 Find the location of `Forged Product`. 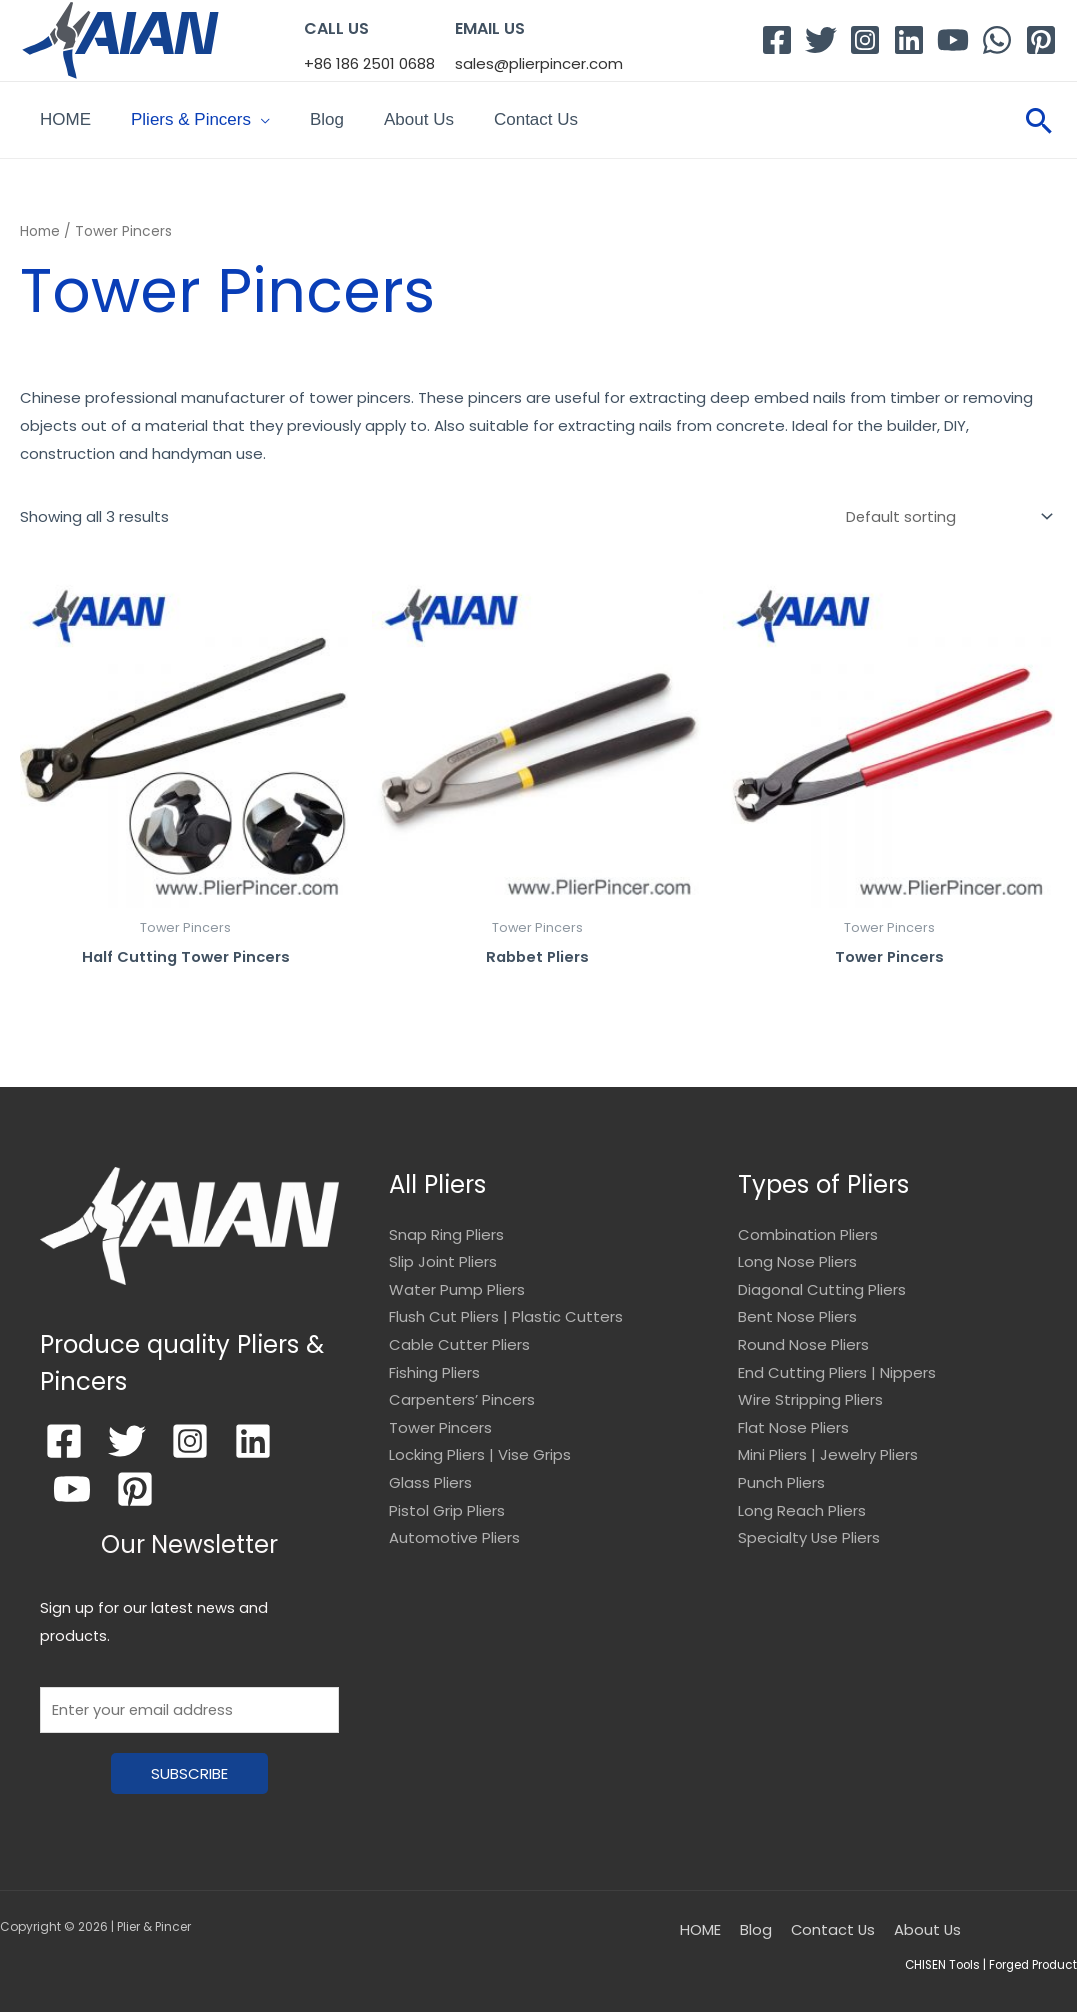

Forged Product is located at coordinates (1030, 1955).